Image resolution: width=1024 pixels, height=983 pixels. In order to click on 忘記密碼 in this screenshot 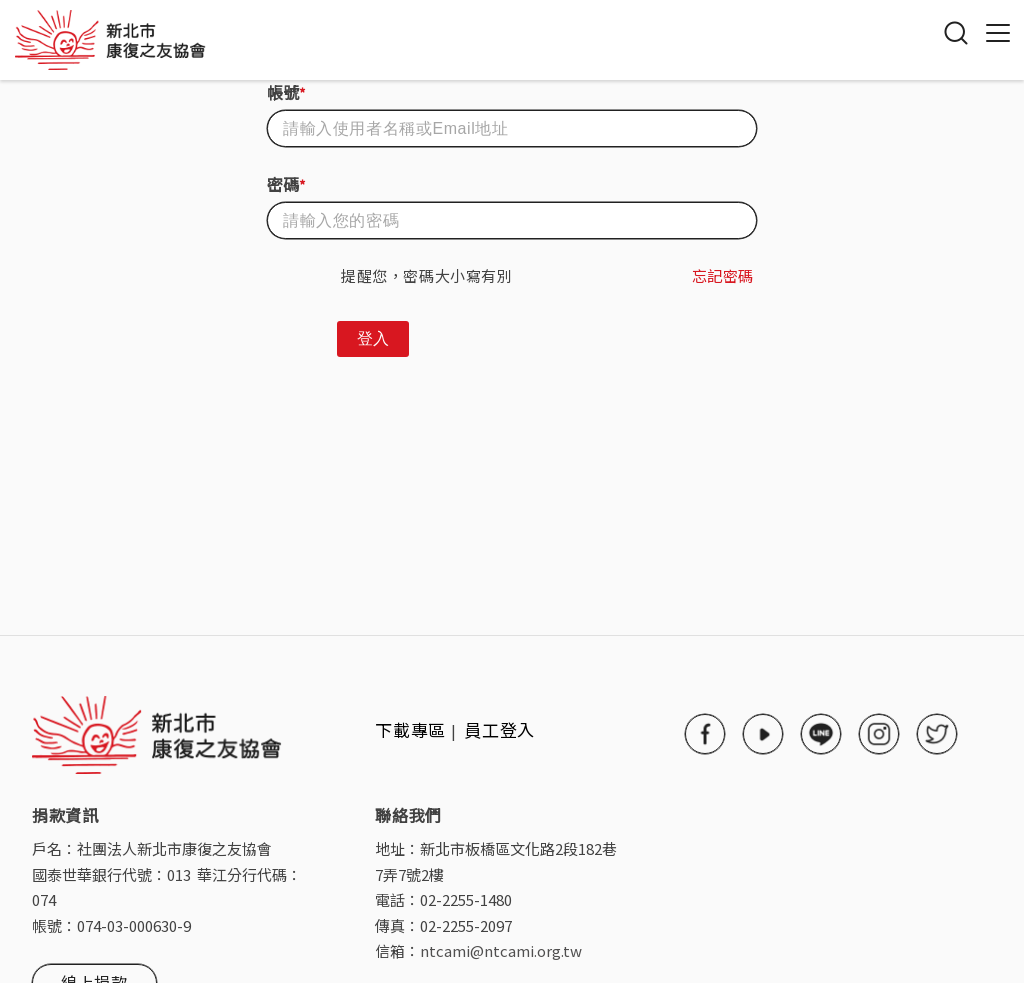, I will do `click(723, 275)`.